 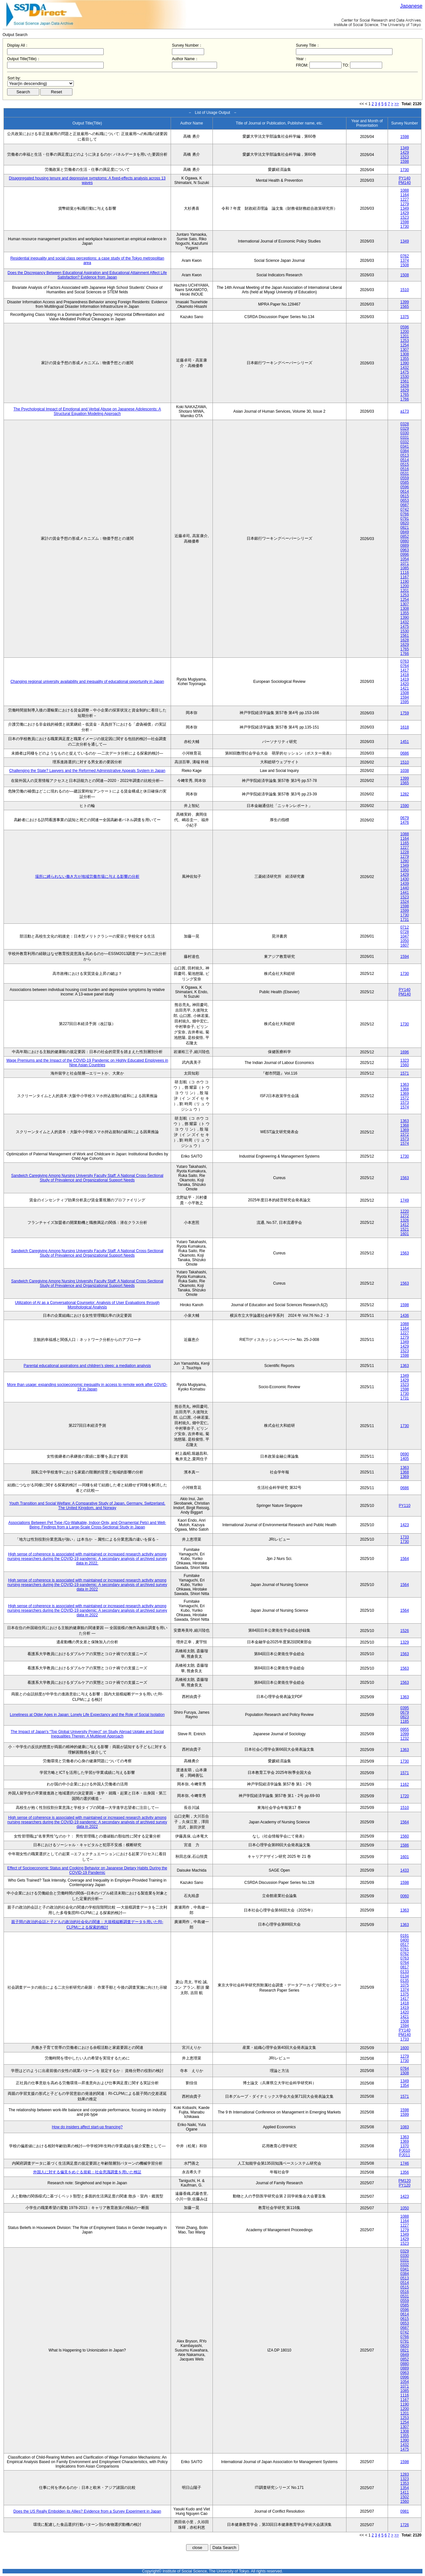 What do you see at coordinates (404, 170) in the screenshot?
I see `1730` at bounding box center [404, 170].